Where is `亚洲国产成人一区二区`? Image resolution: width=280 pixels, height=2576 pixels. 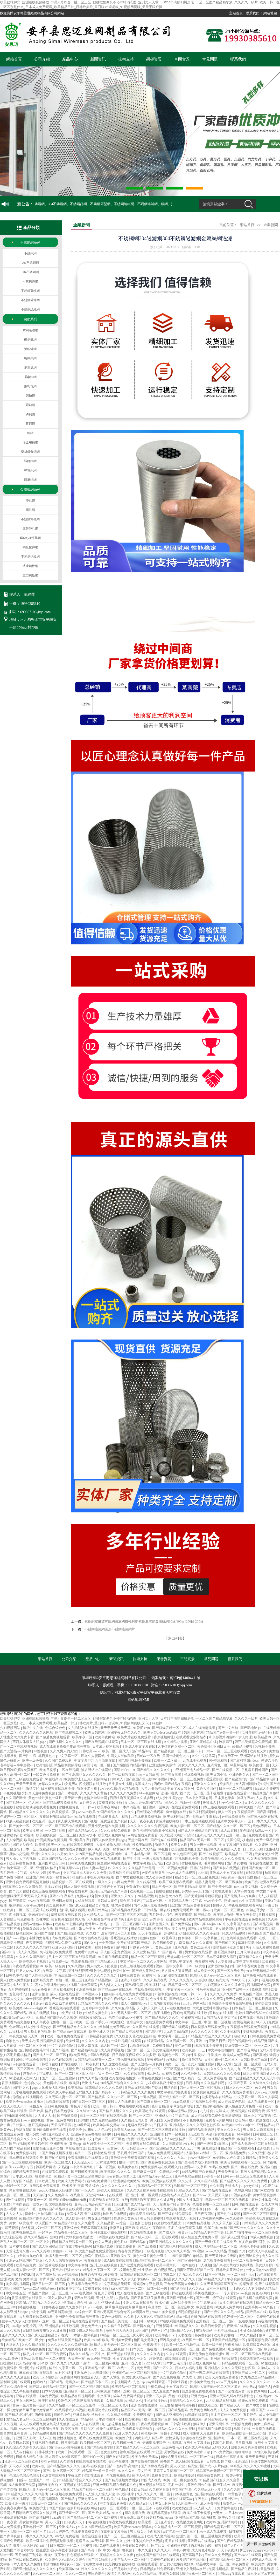 亚洲国产成人一区二区 is located at coordinates (249, 2373).